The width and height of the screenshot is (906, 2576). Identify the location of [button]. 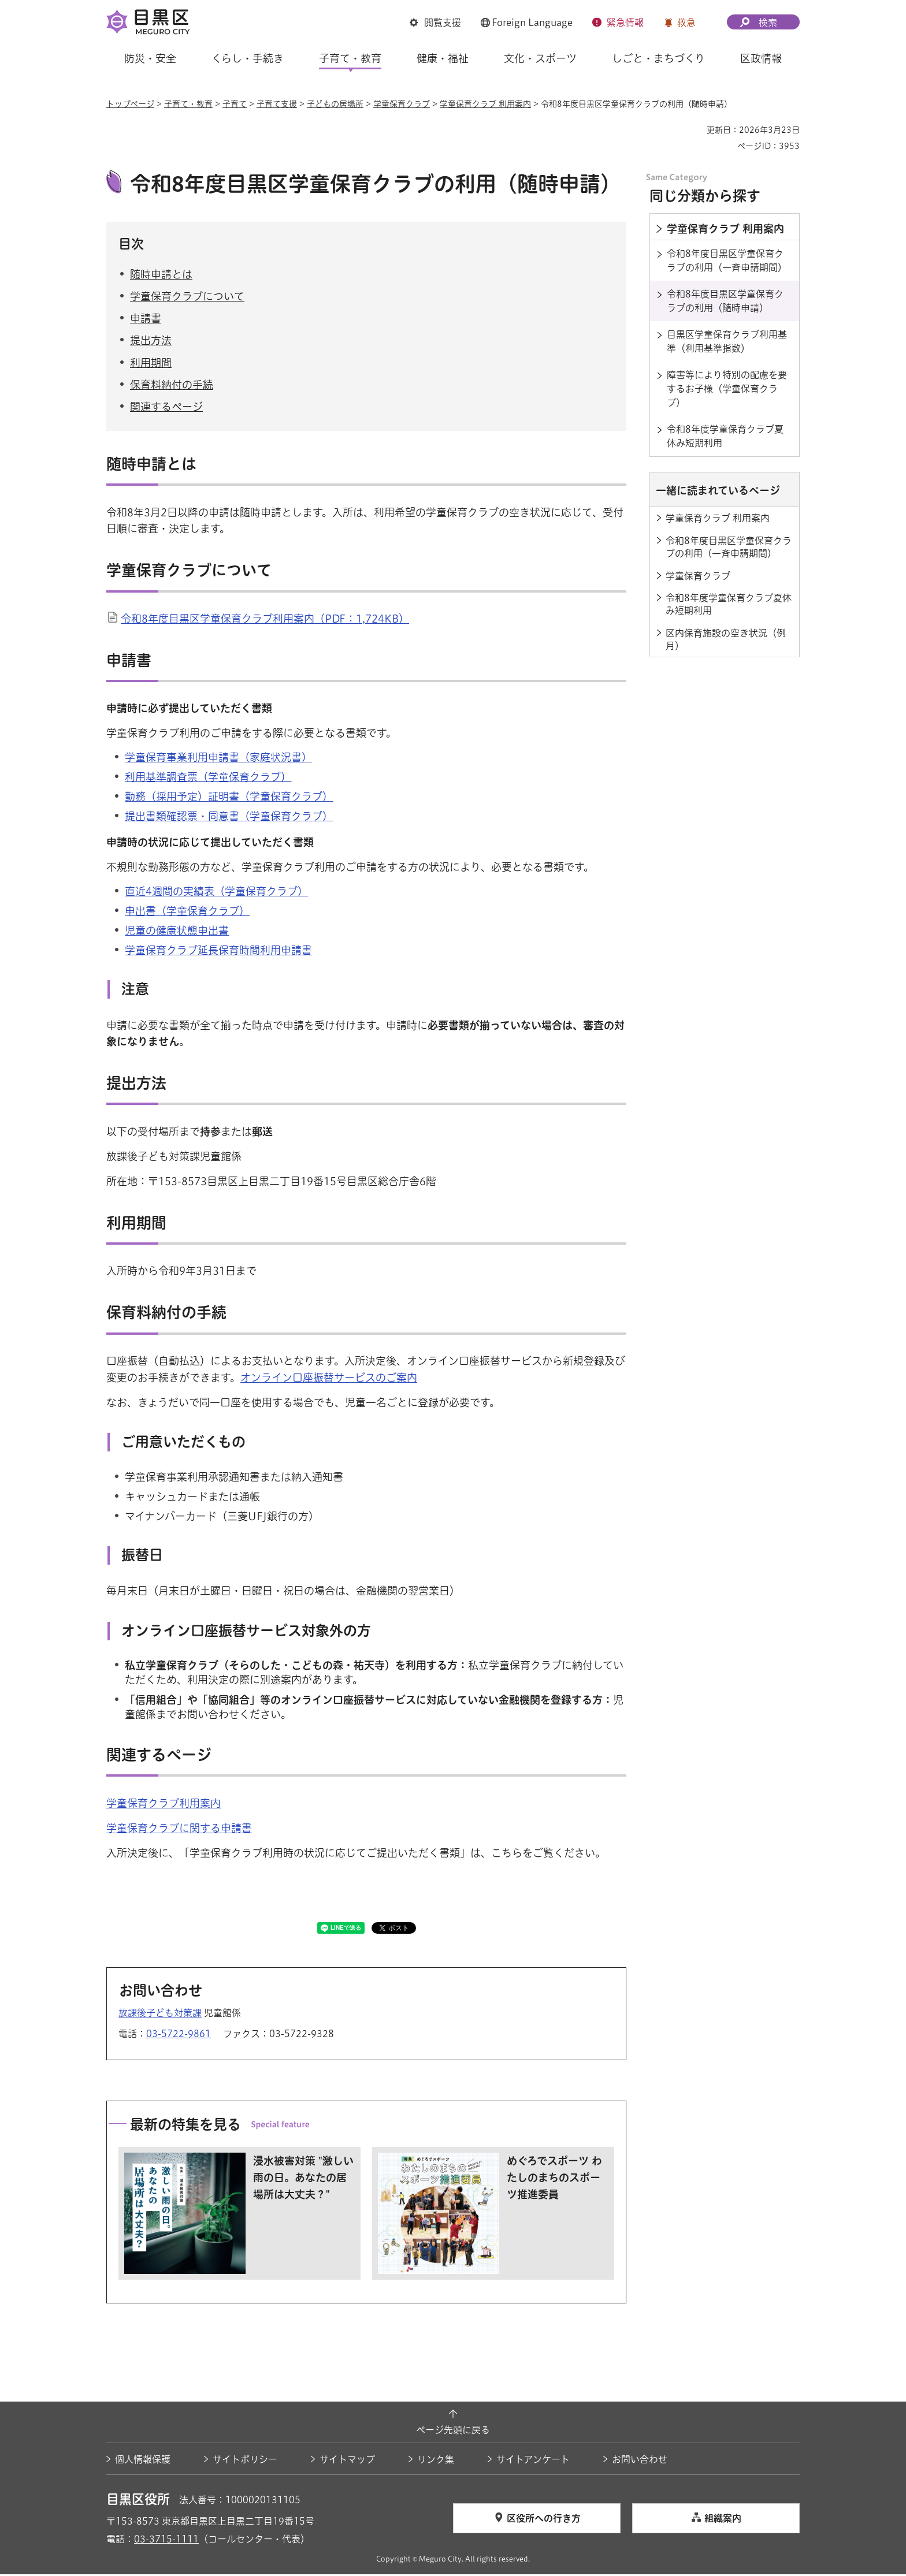
(435, 22).